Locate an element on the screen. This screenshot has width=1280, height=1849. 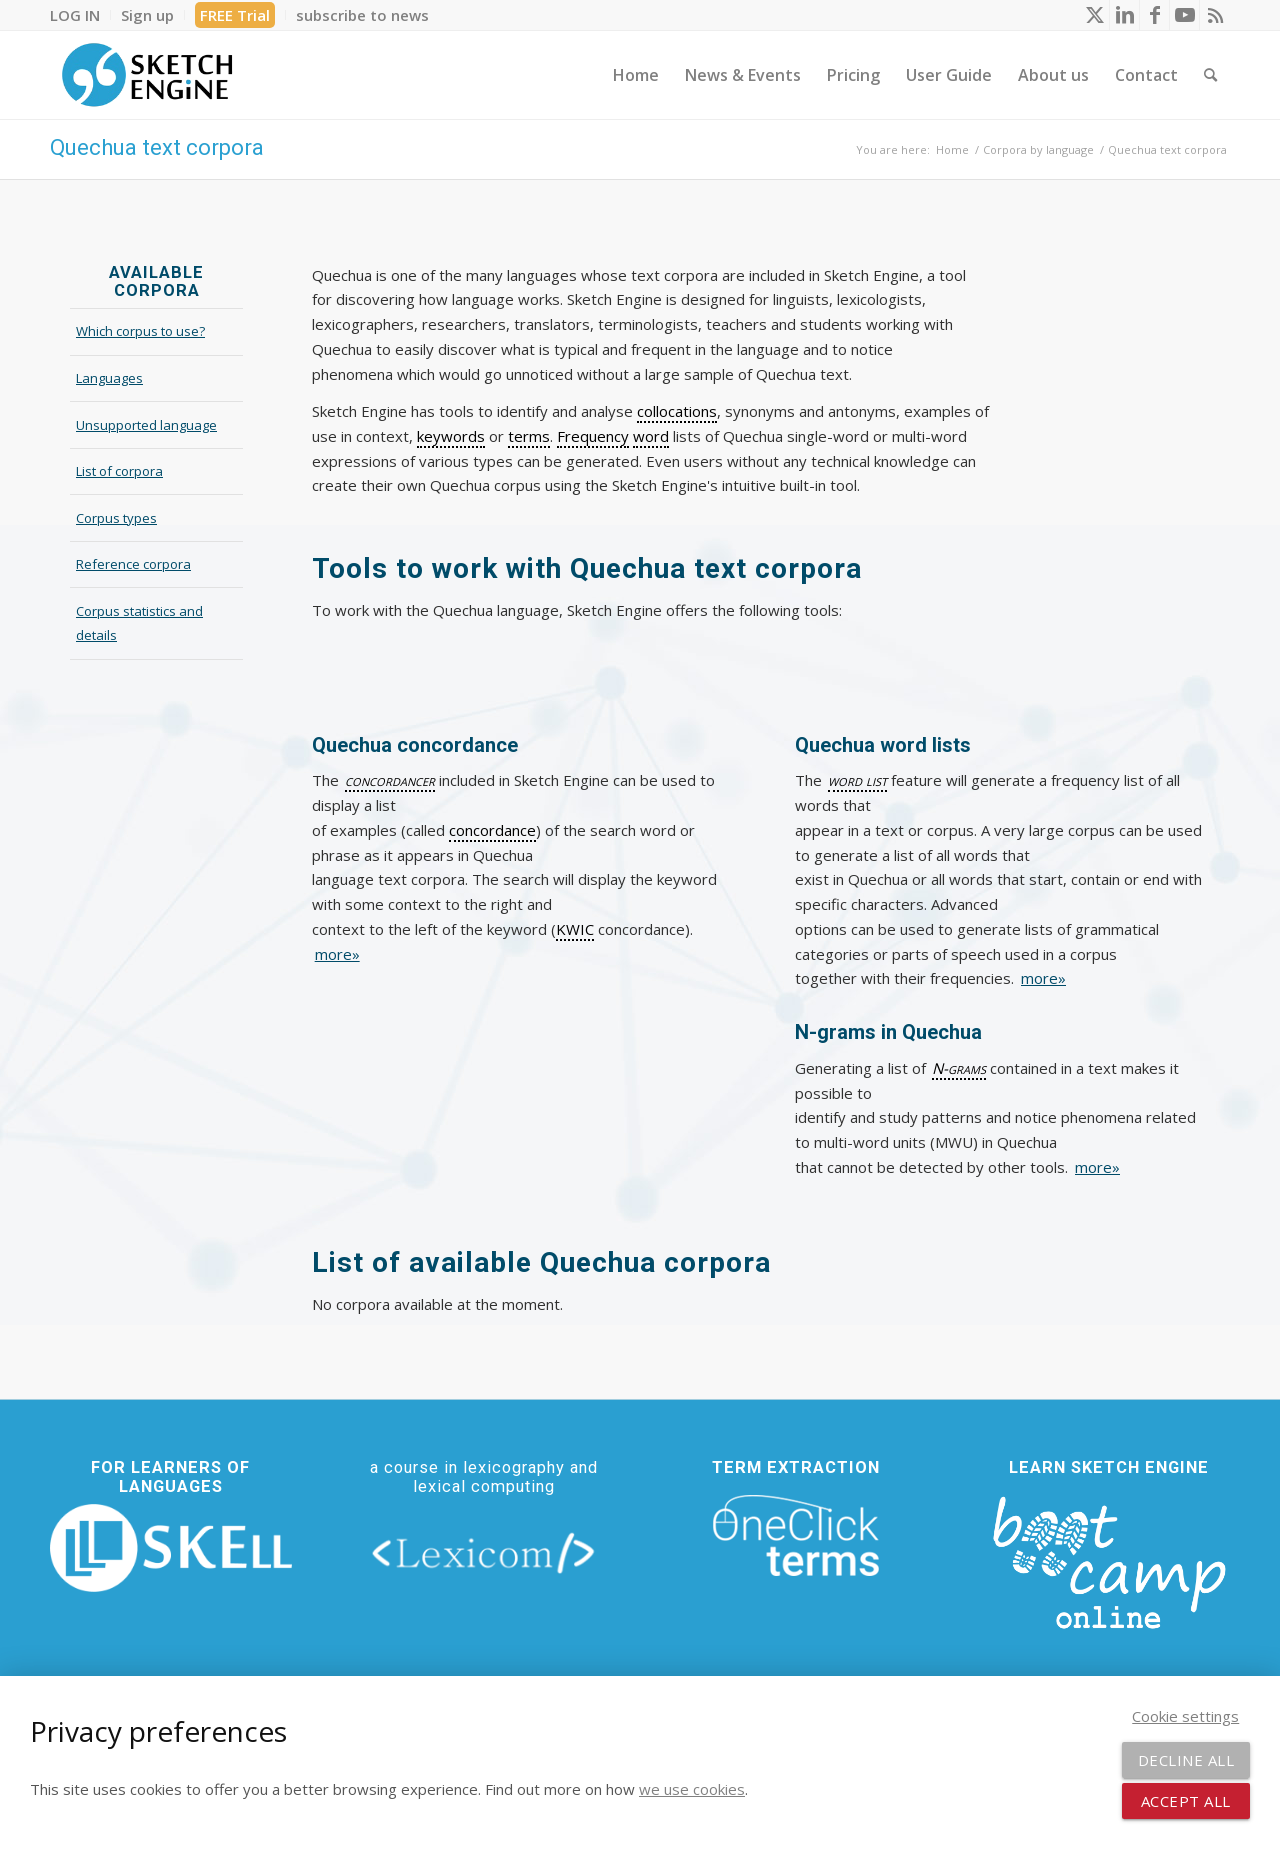
Languages is located at coordinates (109, 378).